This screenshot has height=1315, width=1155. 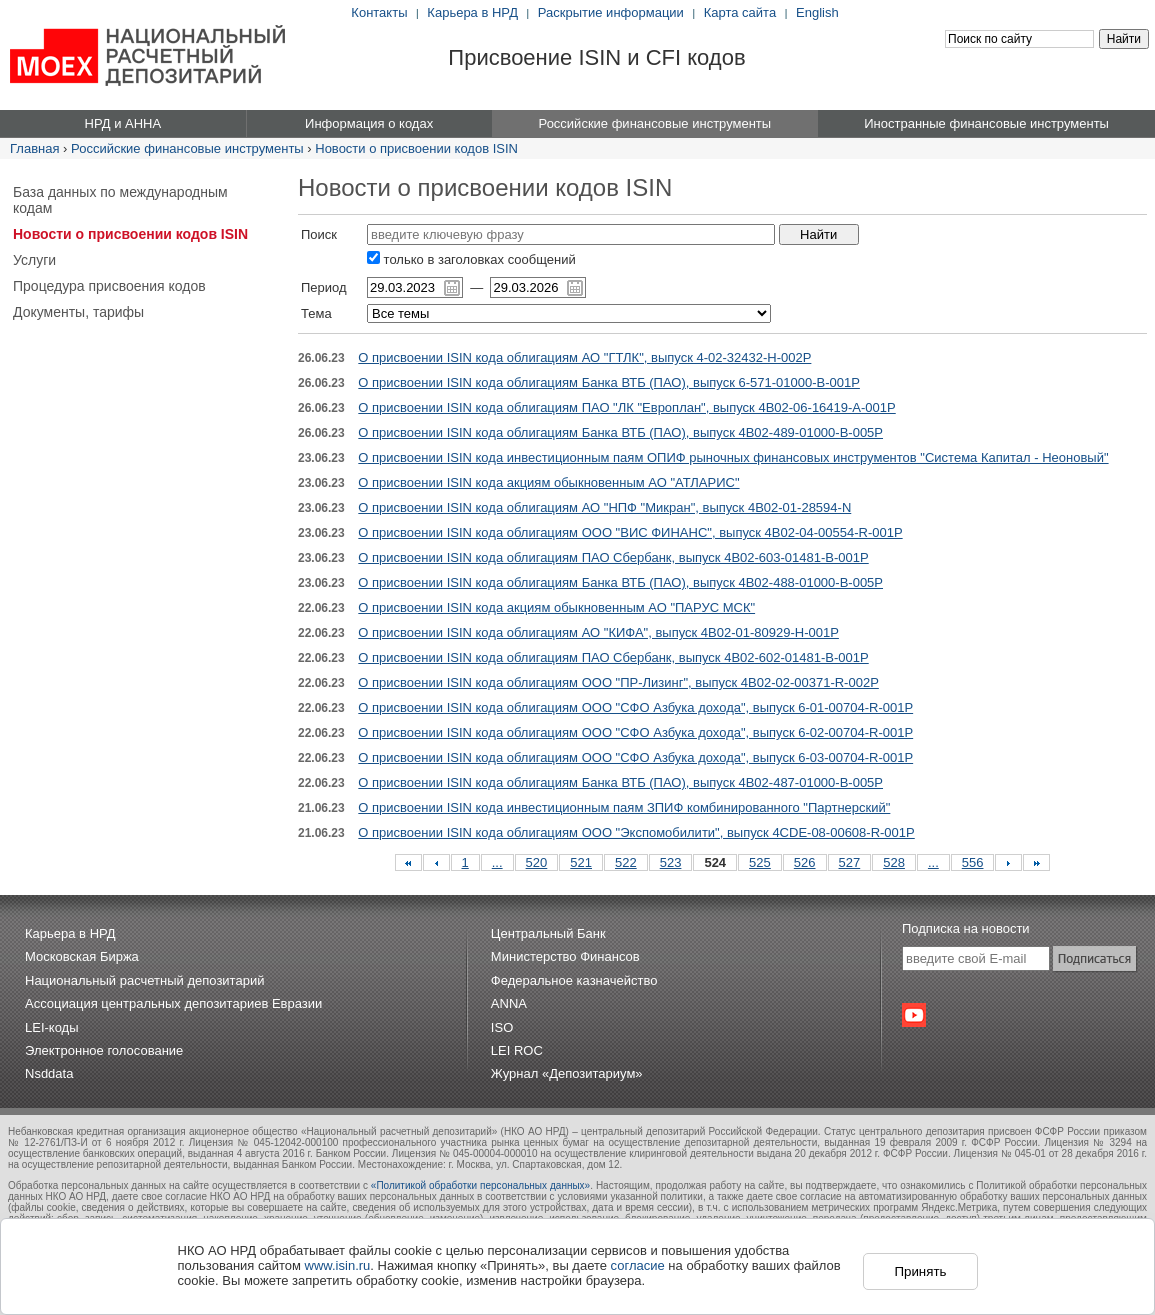 I want to click on Карта сайта, so click(x=740, y=12).